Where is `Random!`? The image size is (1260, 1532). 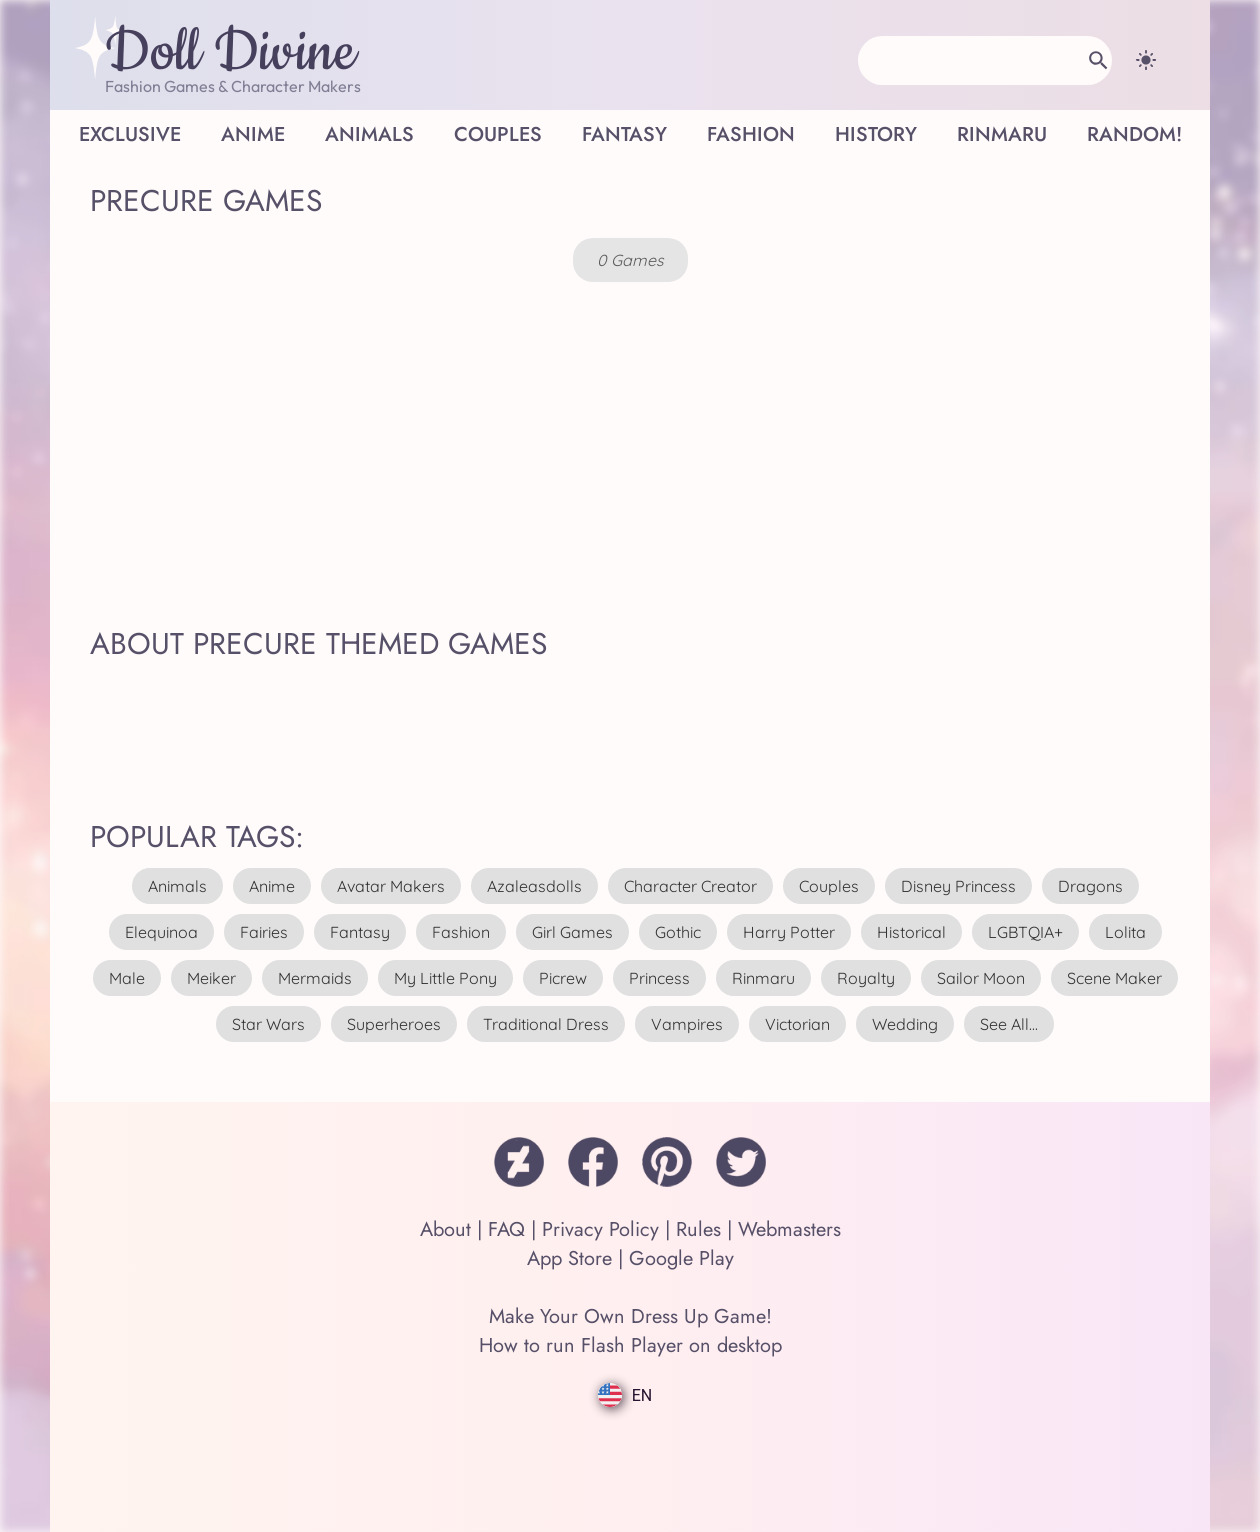
Random! is located at coordinates (1134, 134).